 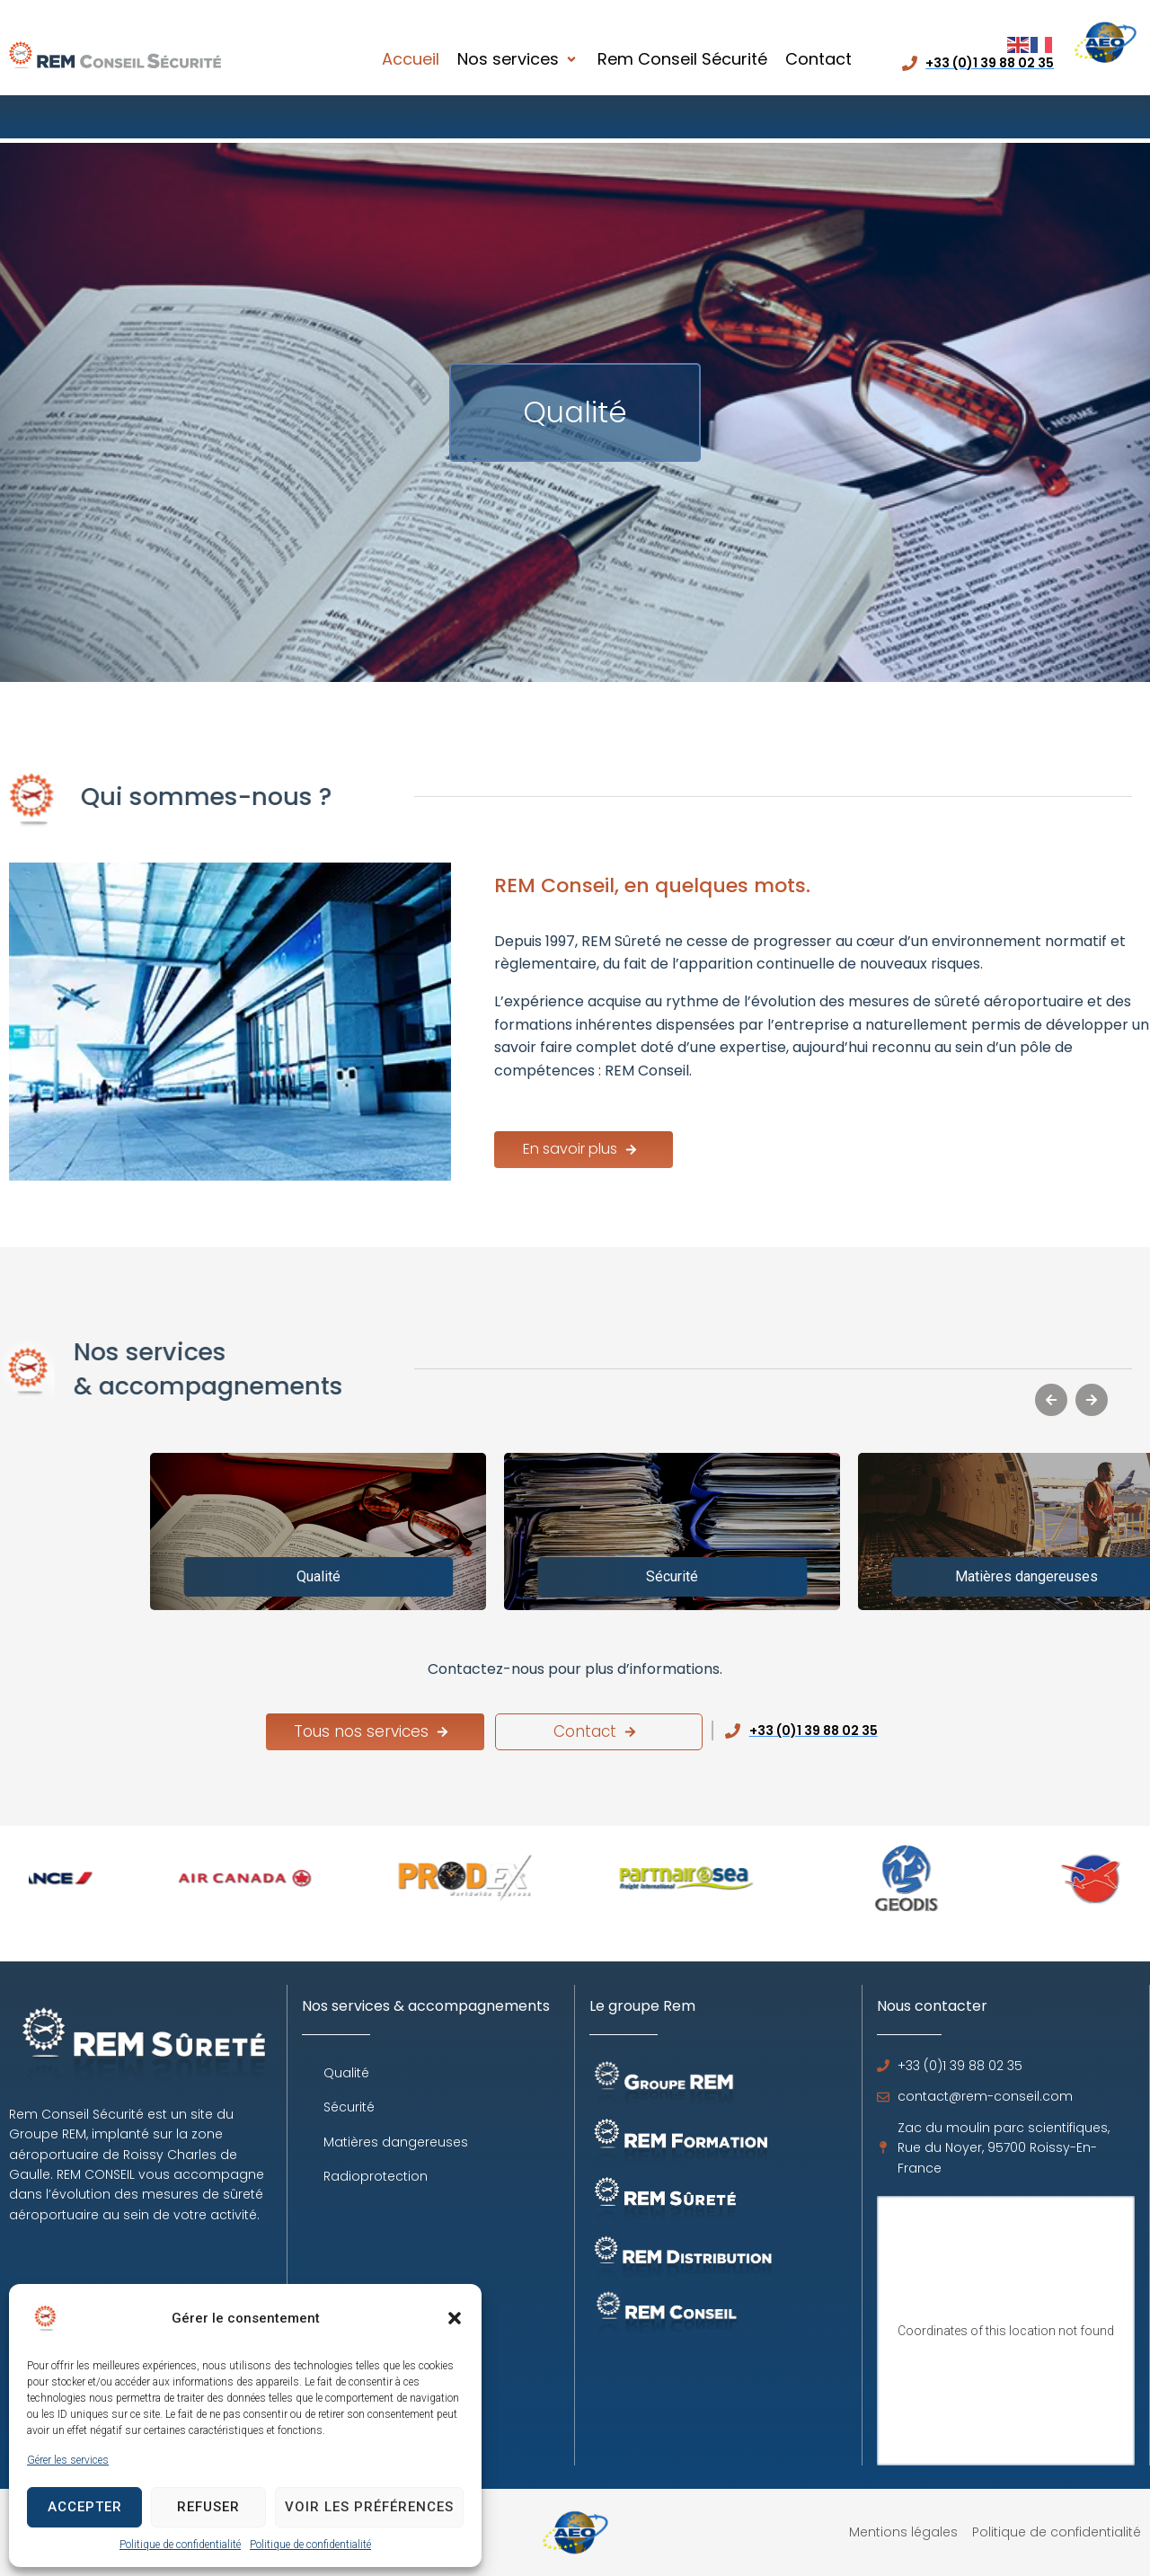 I want to click on Refuser, so click(x=208, y=2507).